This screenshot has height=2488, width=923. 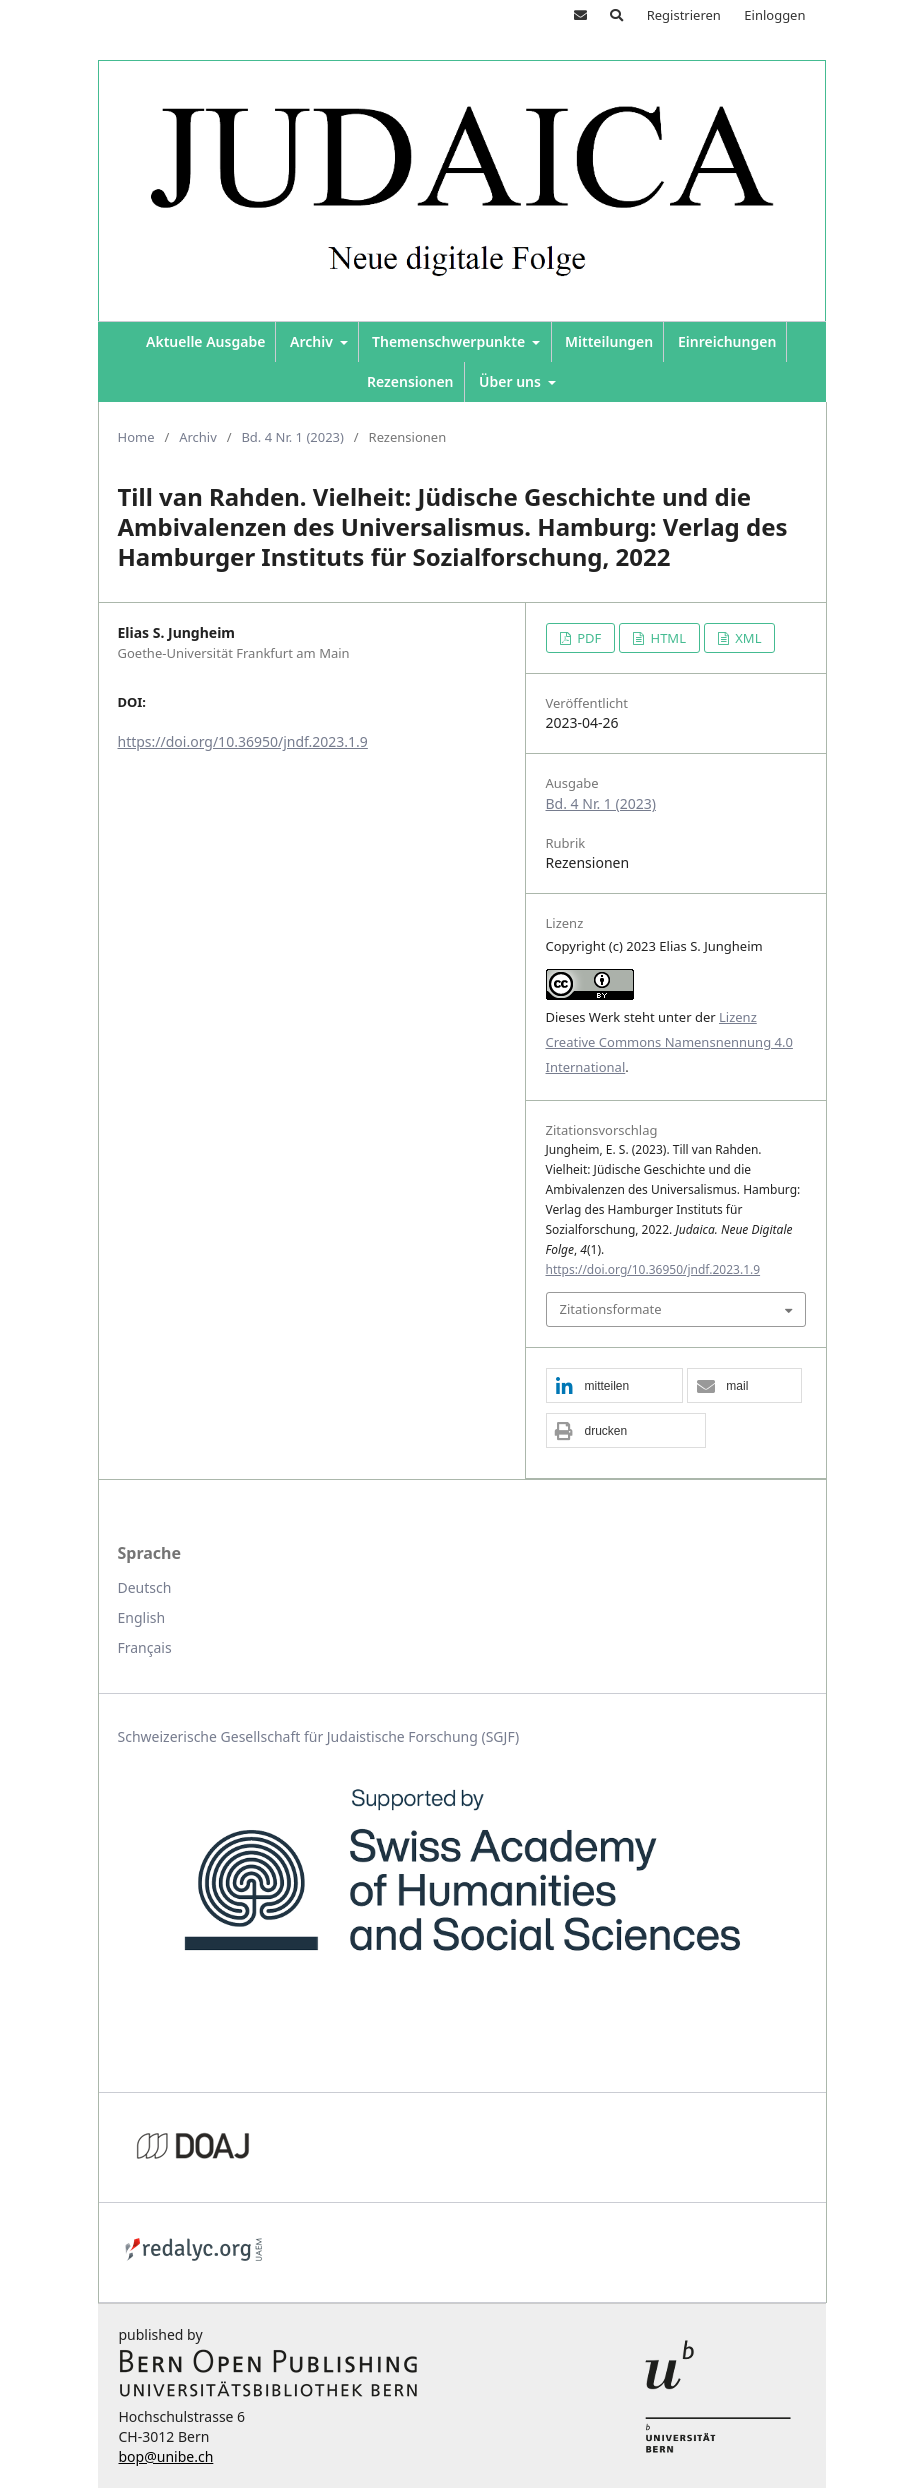 What do you see at coordinates (136, 437) in the screenshot?
I see `Home` at bounding box center [136, 437].